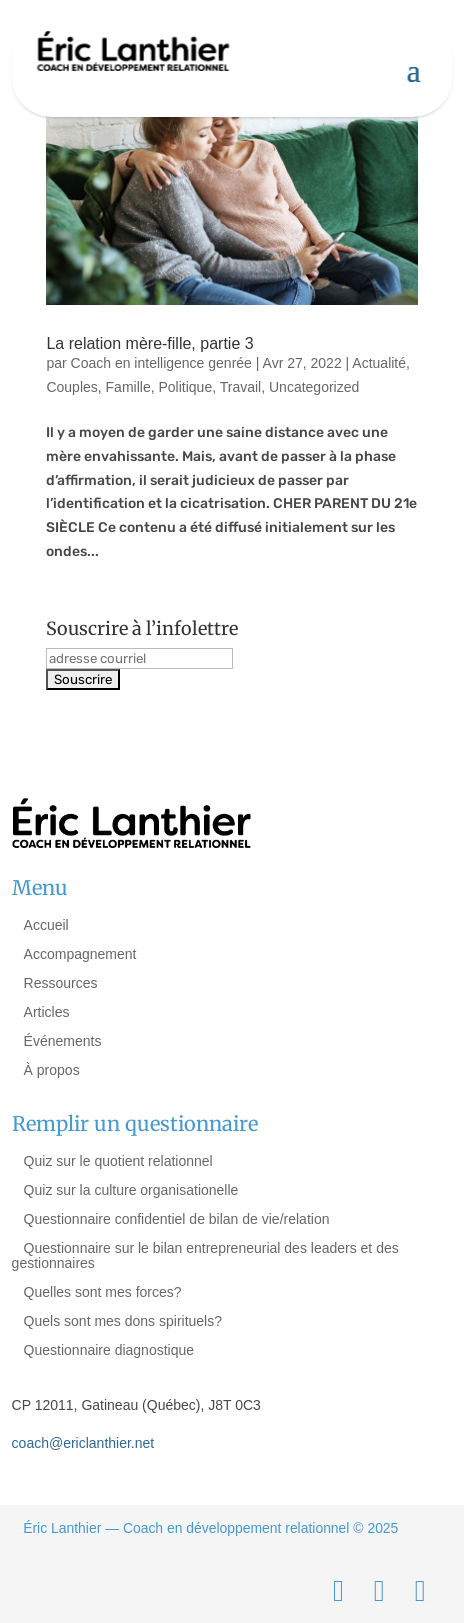  I want to click on Articles, so click(47, 1012).